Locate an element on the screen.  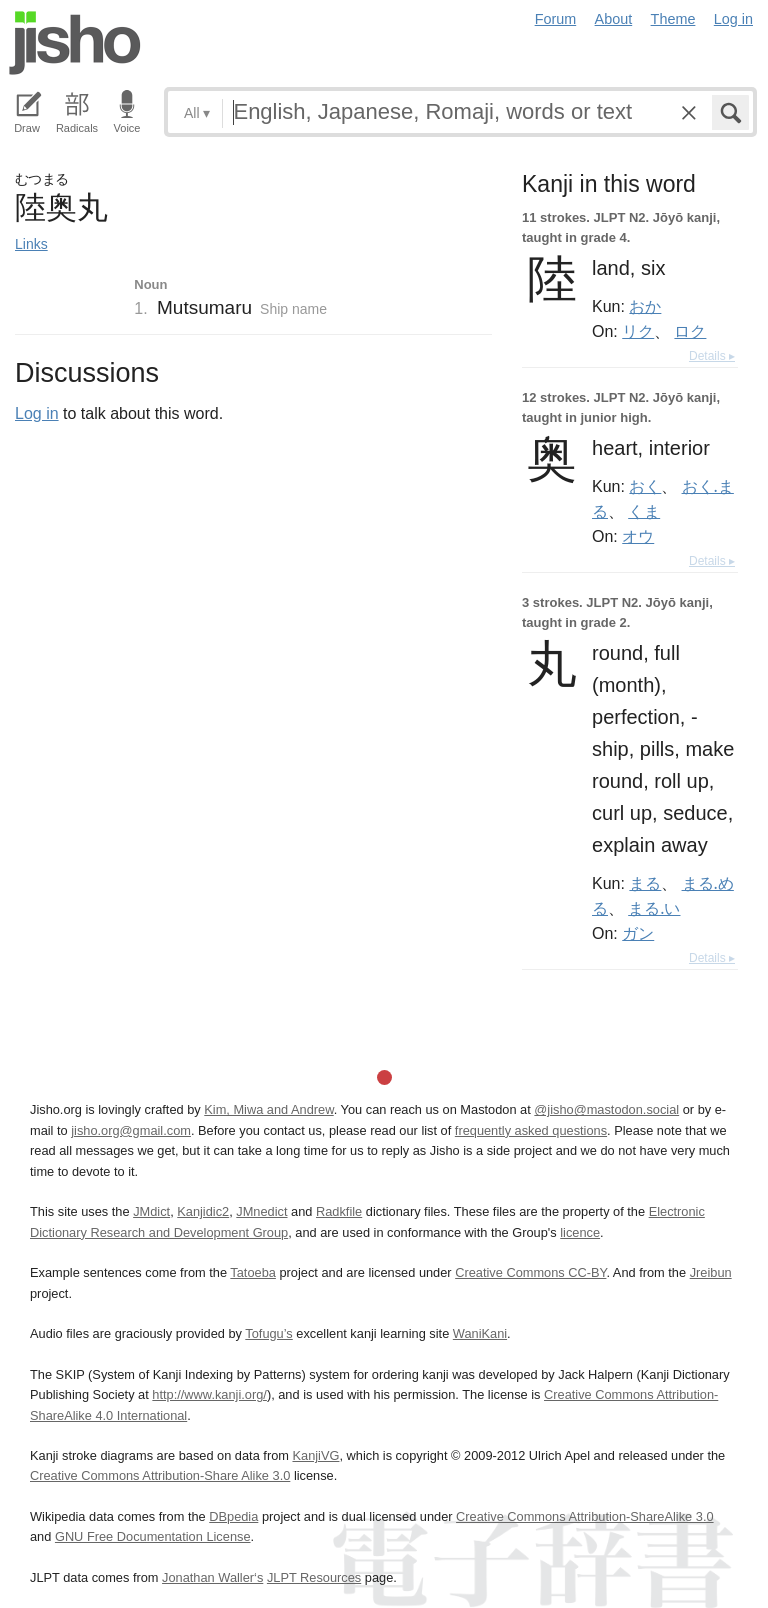
Links is located at coordinates (31, 244).